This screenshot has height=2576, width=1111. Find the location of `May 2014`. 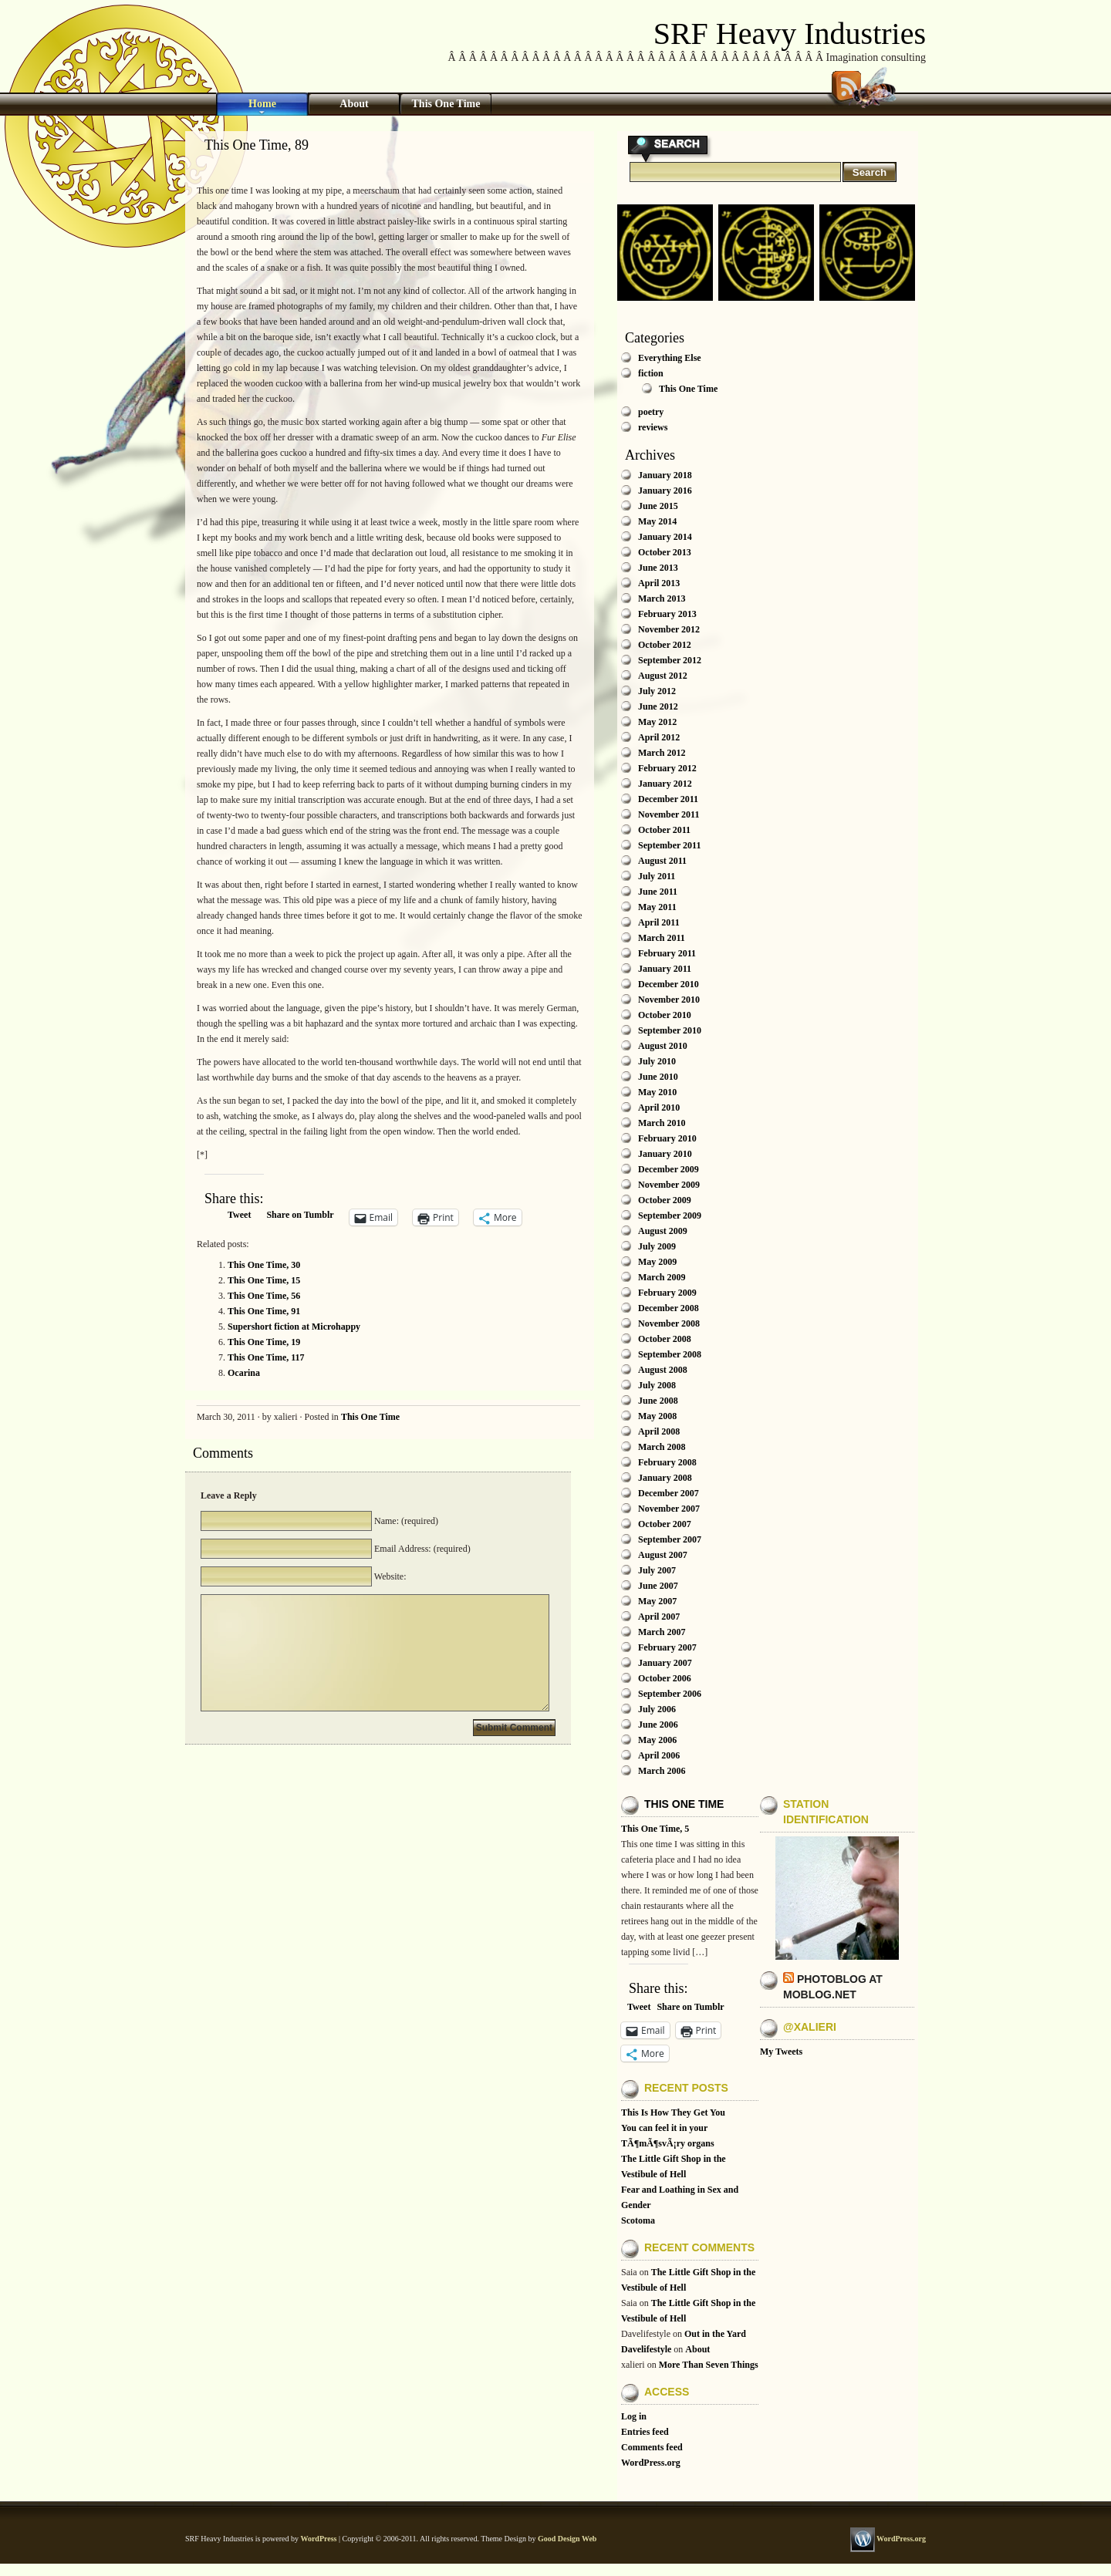

May 2014 is located at coordinates (657, 521).